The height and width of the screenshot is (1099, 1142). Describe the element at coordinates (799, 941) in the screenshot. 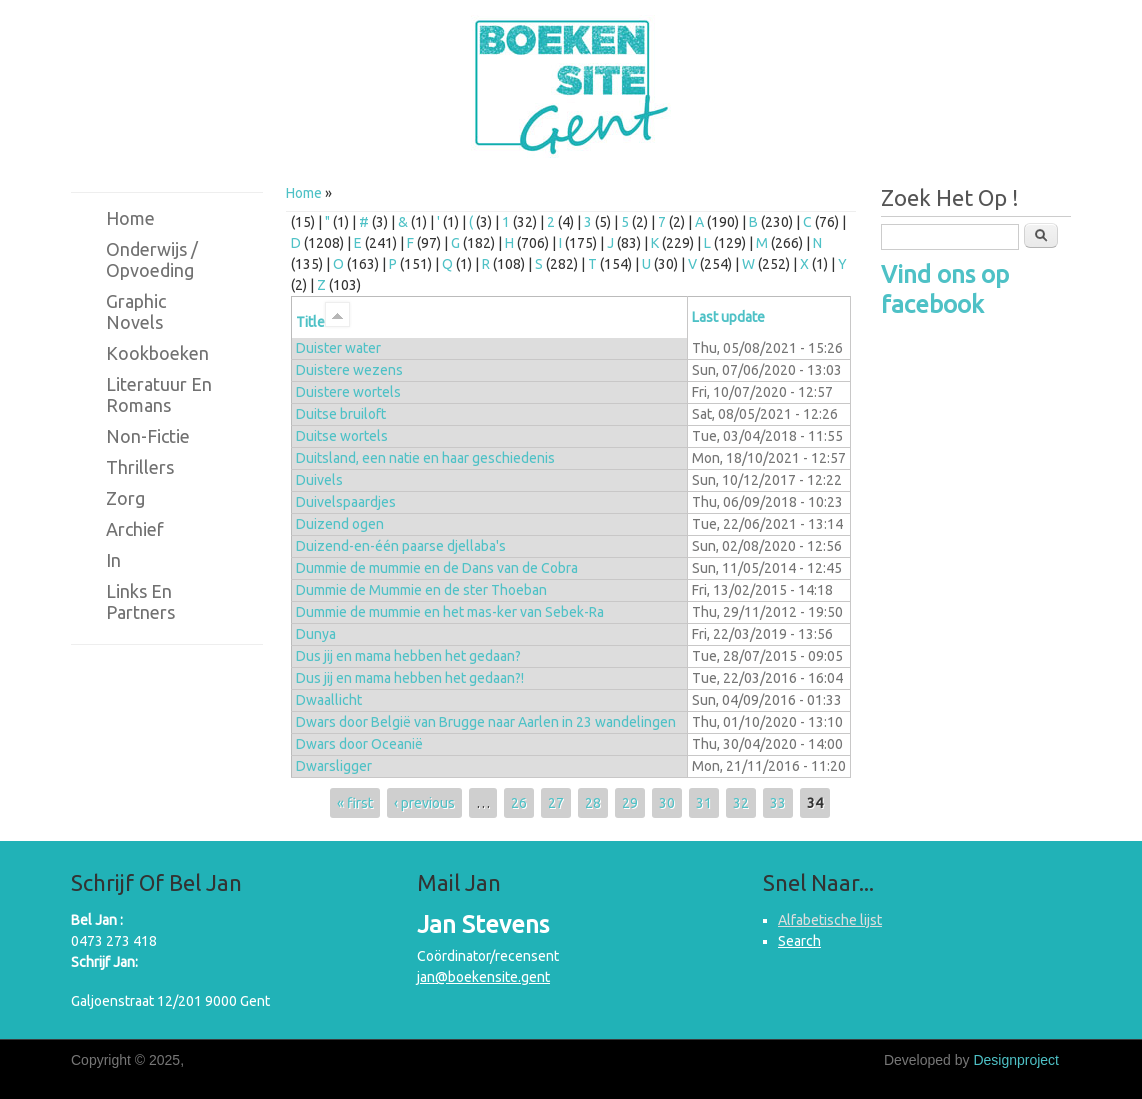

I see `Search` at that location.